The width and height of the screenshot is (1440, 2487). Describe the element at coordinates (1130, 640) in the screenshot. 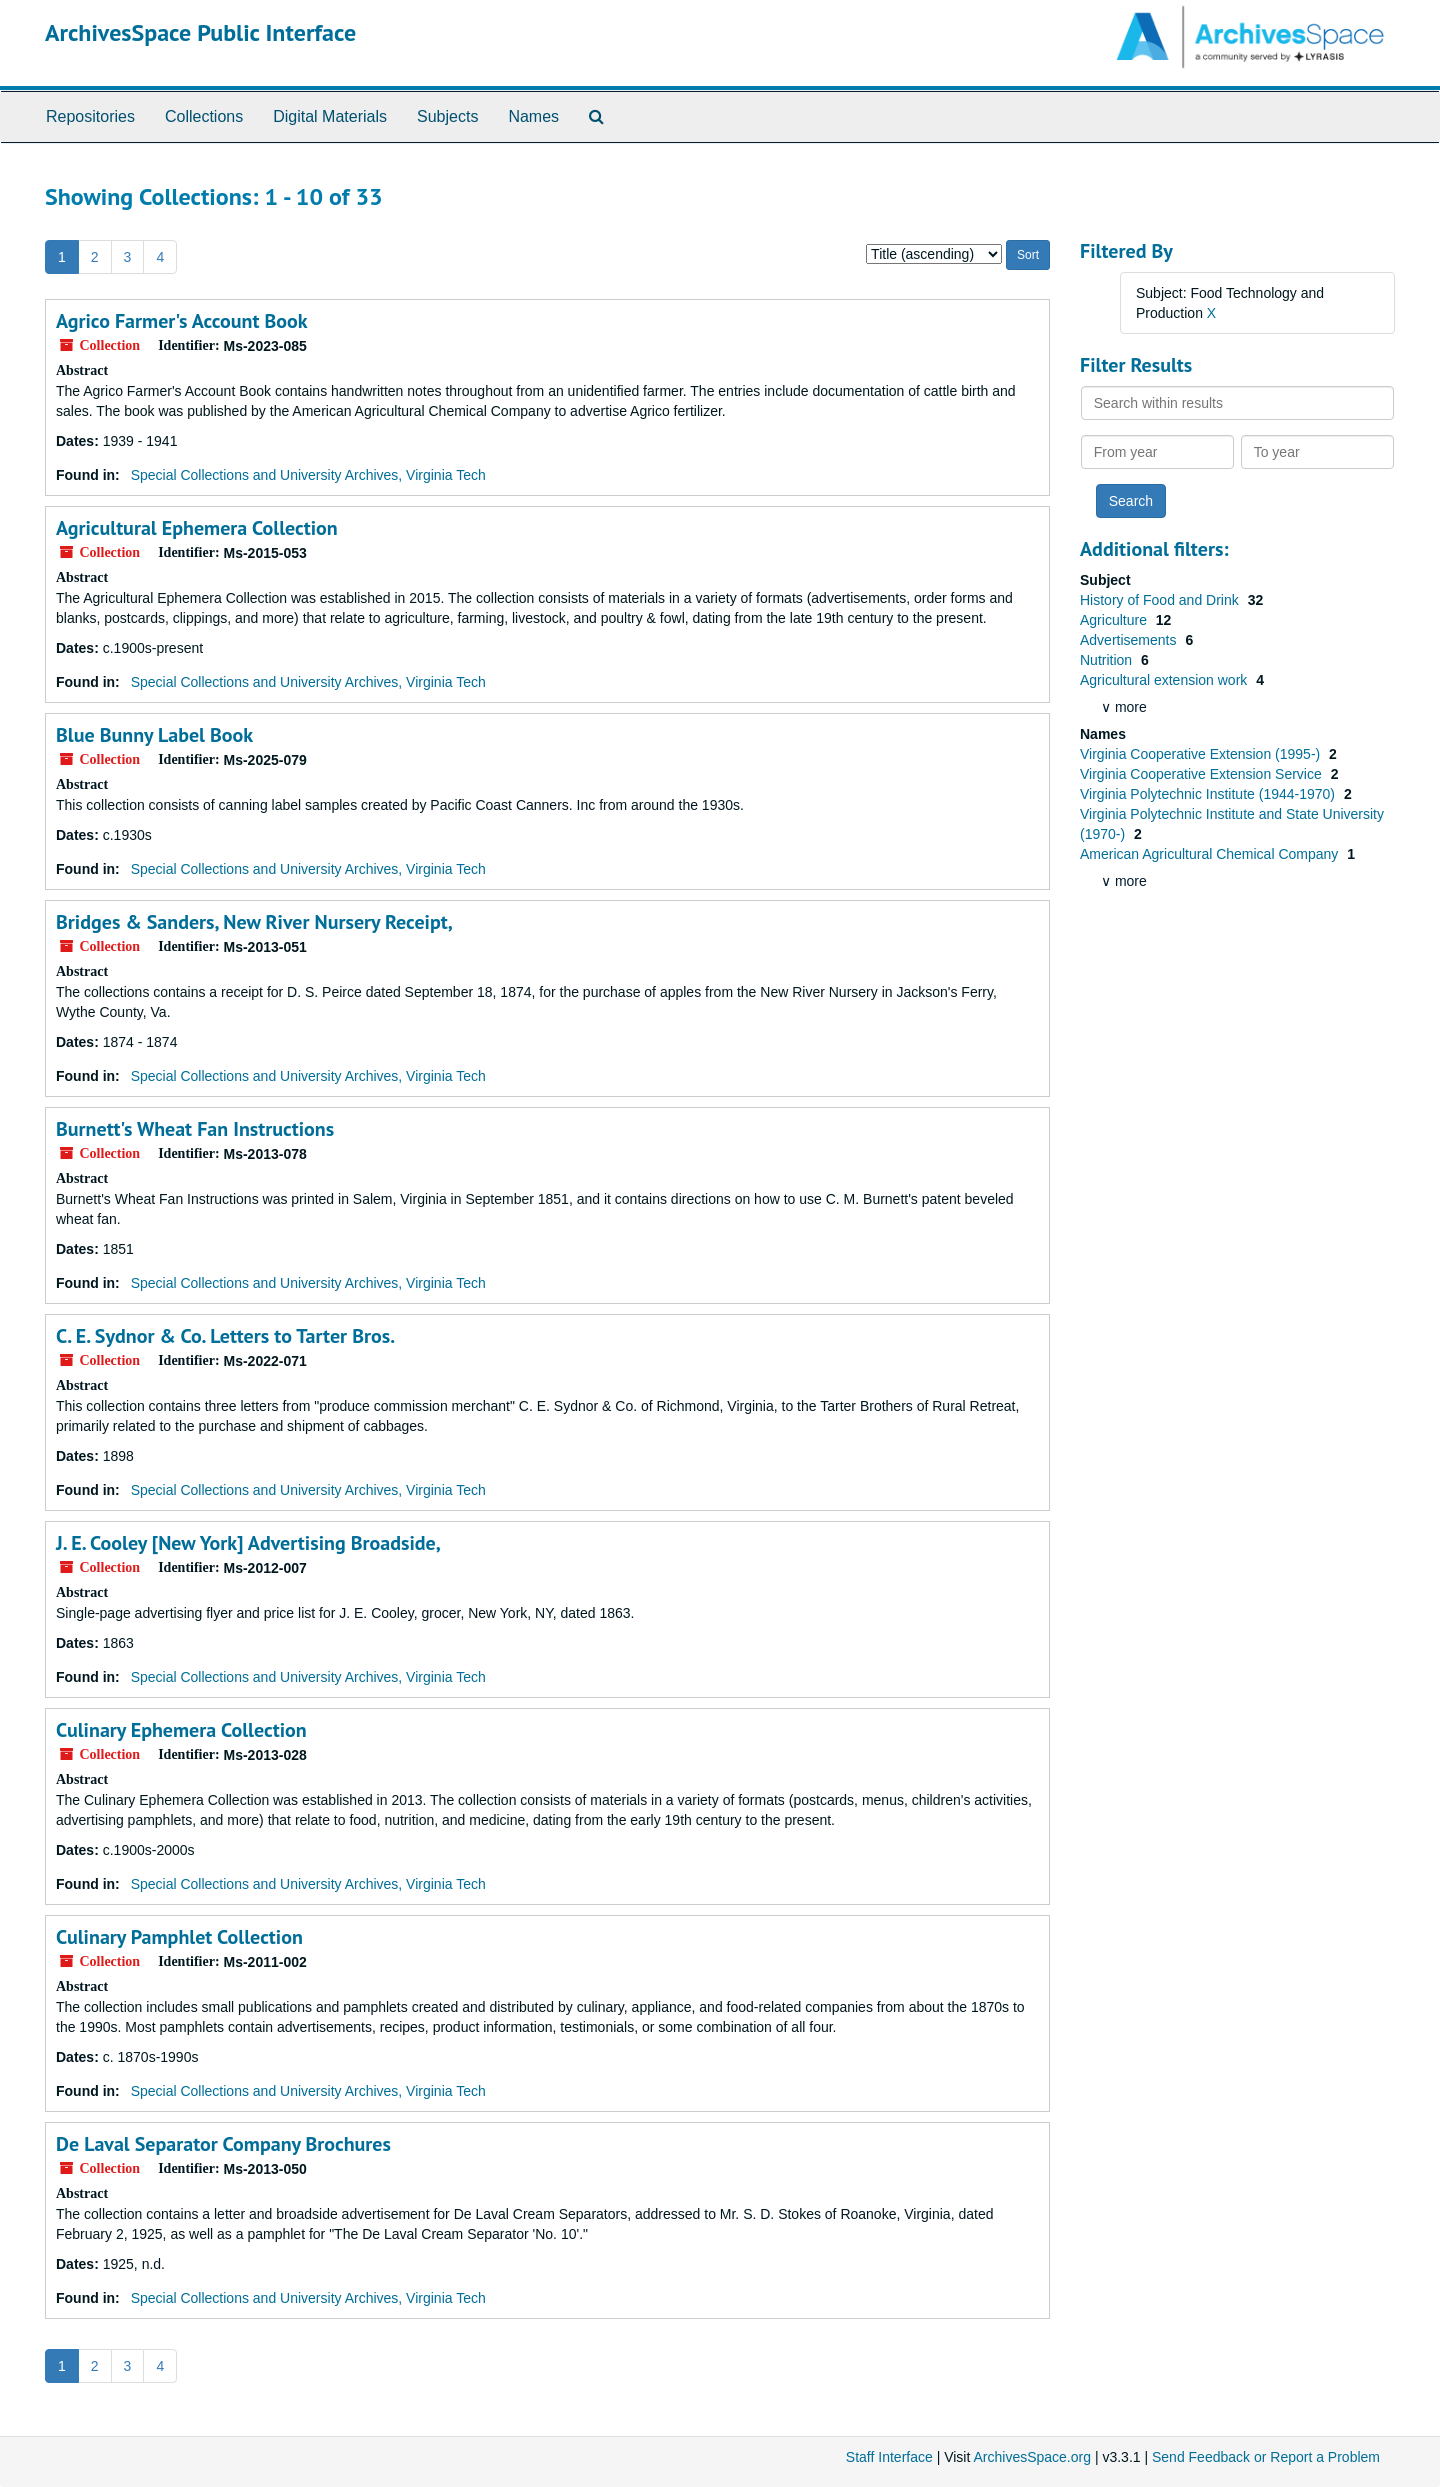

I see `Advertisements` at that location.